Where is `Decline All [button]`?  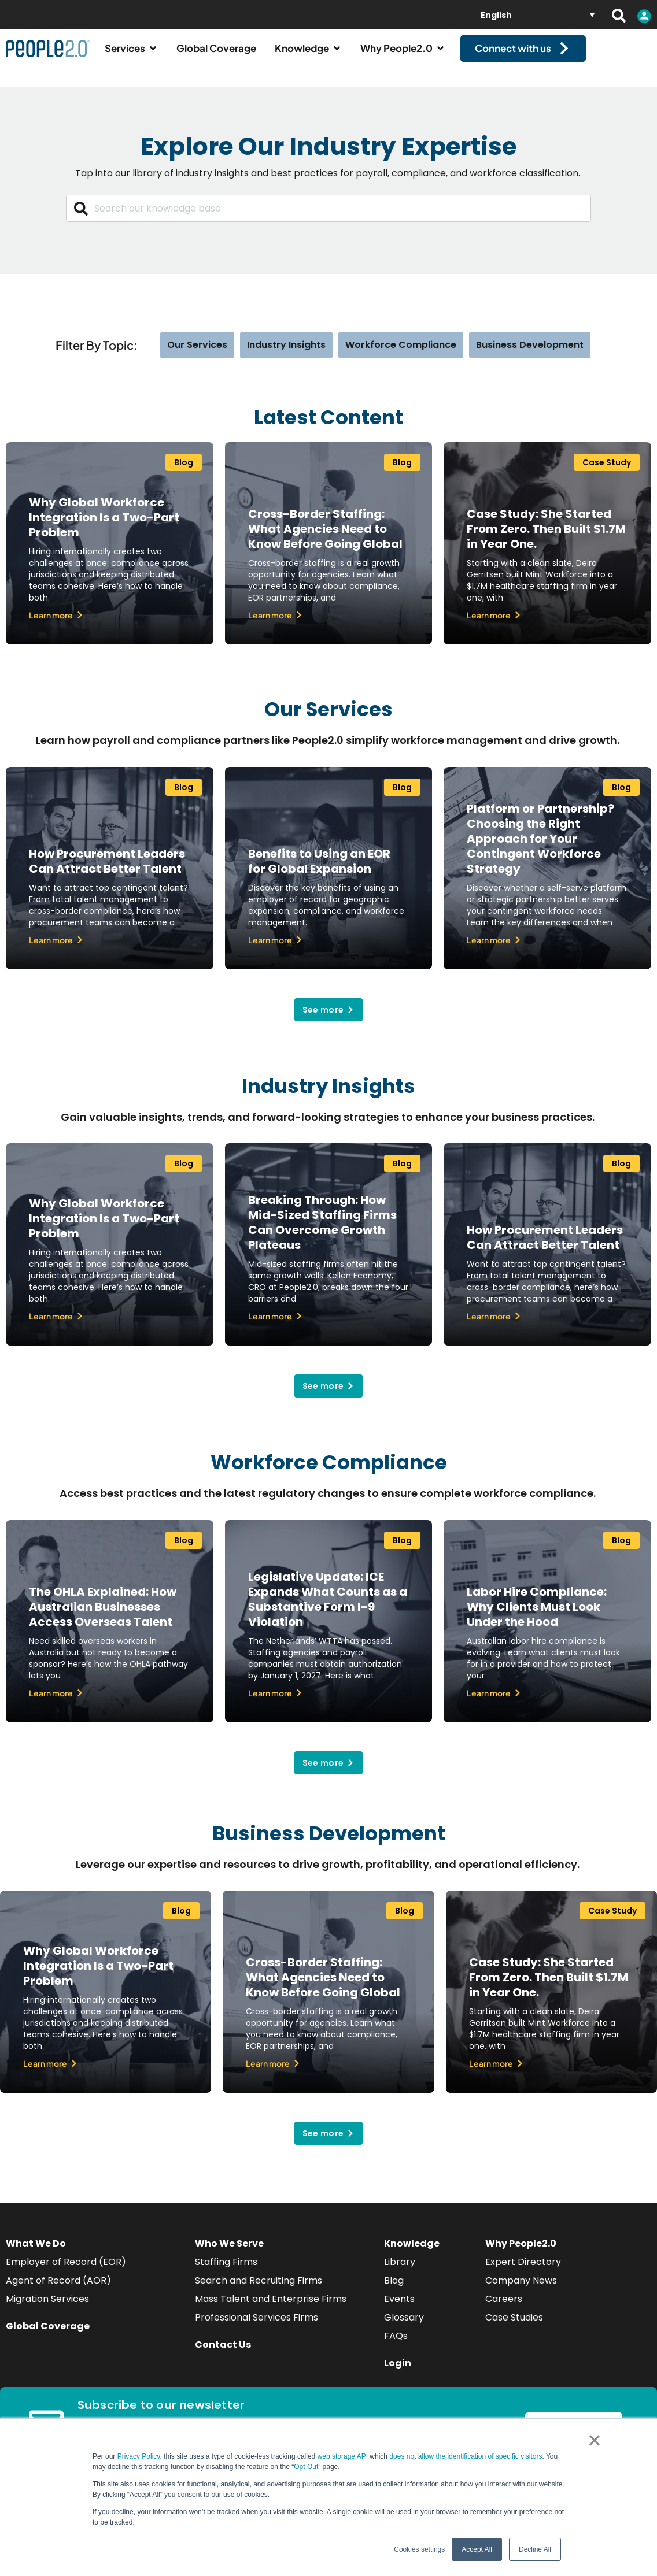
Decline All [button] is located at coordinates (535, 2549).